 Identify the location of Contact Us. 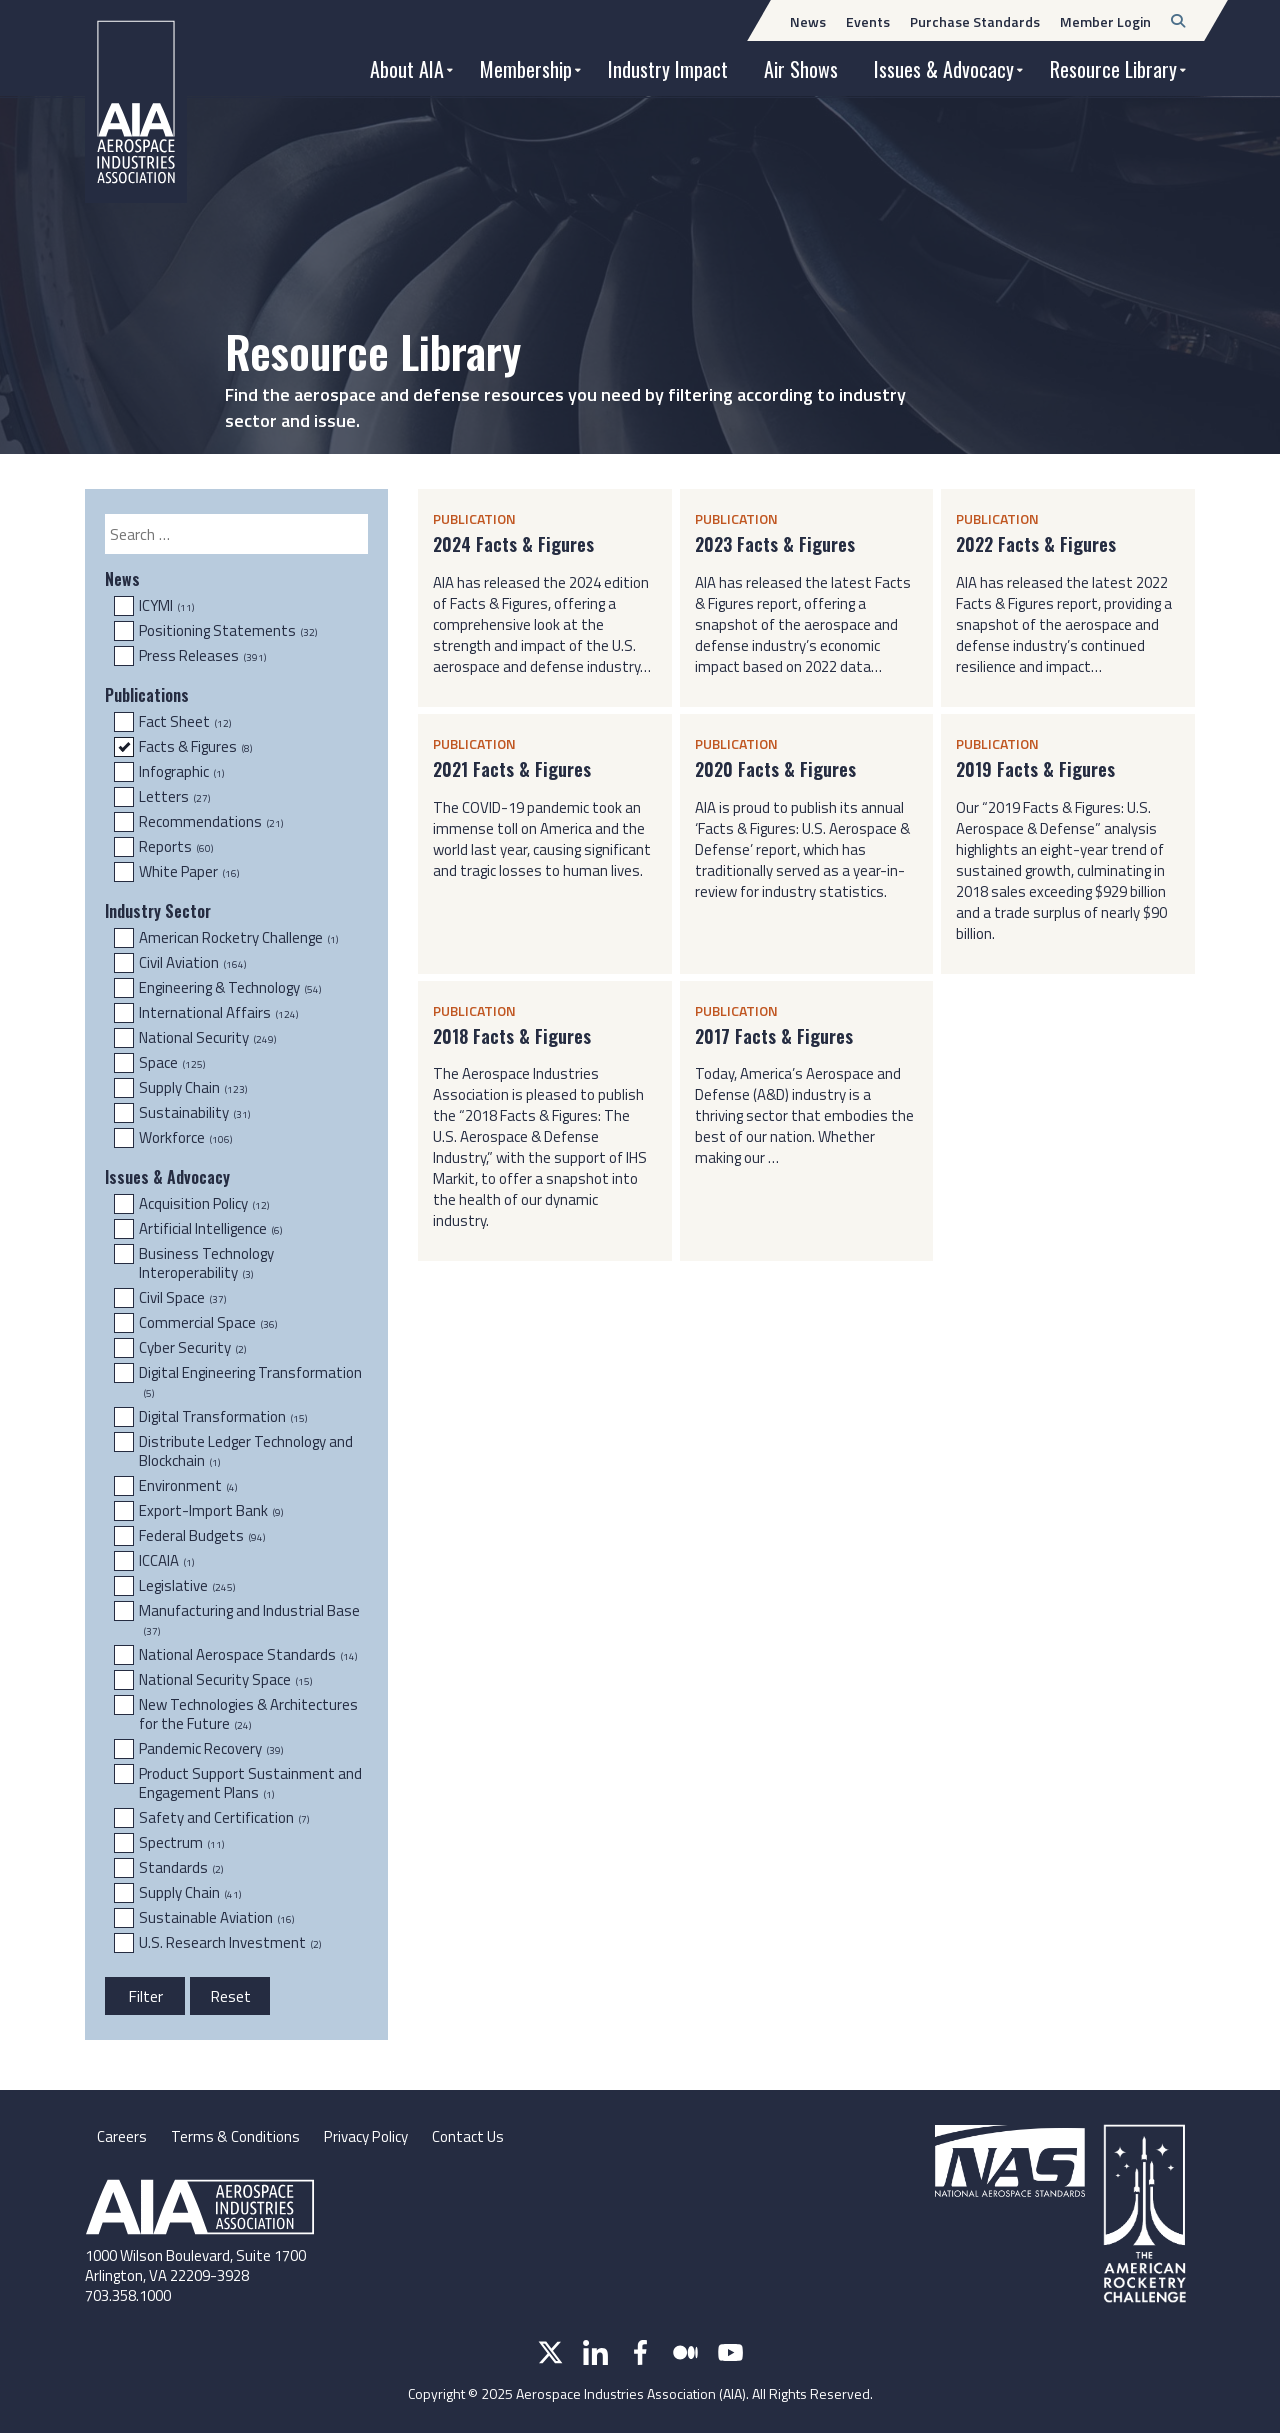
(483, 2138).